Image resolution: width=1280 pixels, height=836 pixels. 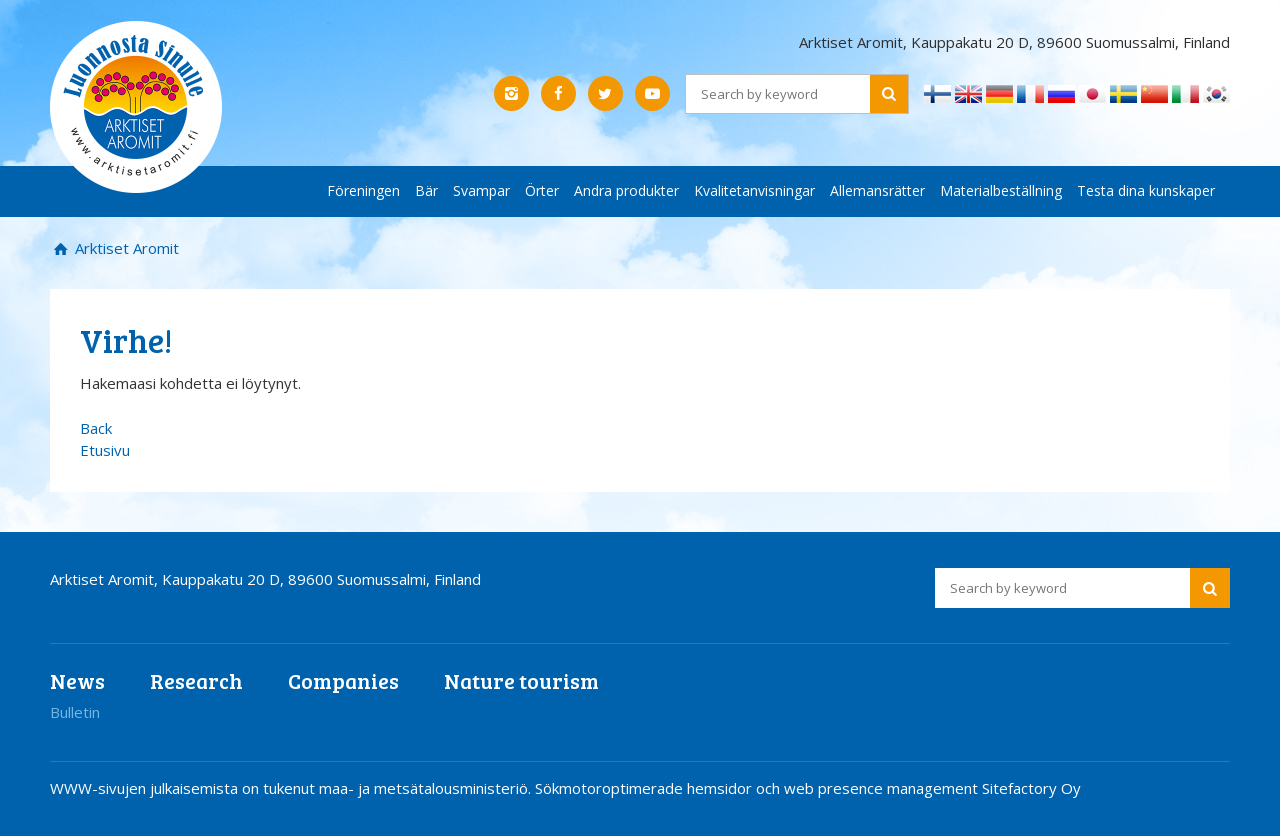 I want to click on Allemansrätter, so click(x=877, y=190).